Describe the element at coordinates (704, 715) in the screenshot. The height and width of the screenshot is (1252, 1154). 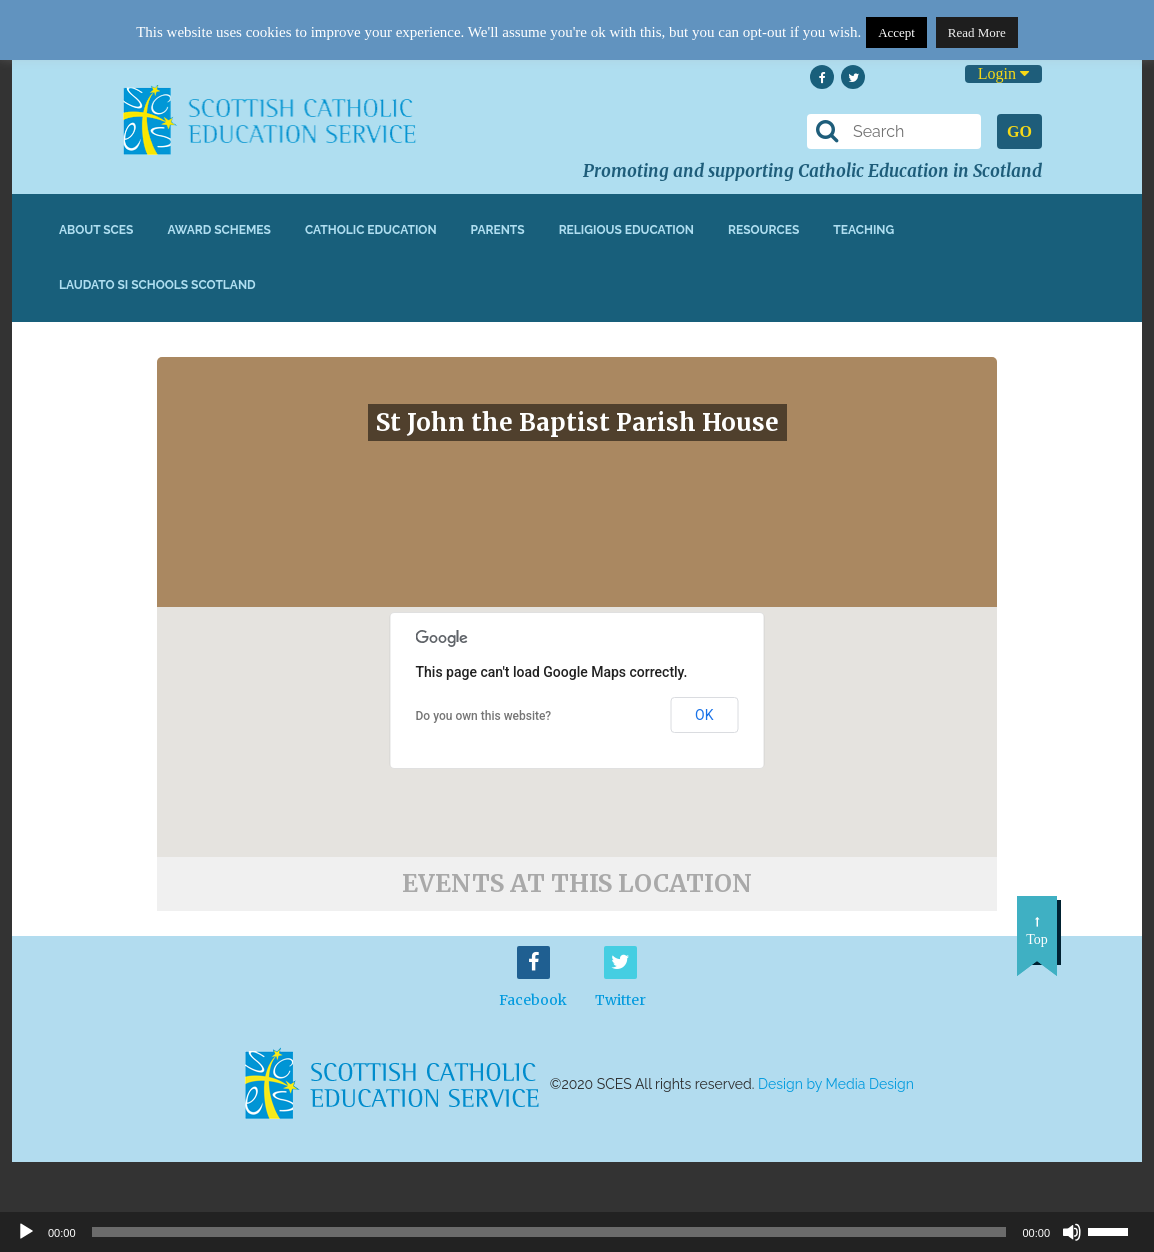
I see `OK` at that location.